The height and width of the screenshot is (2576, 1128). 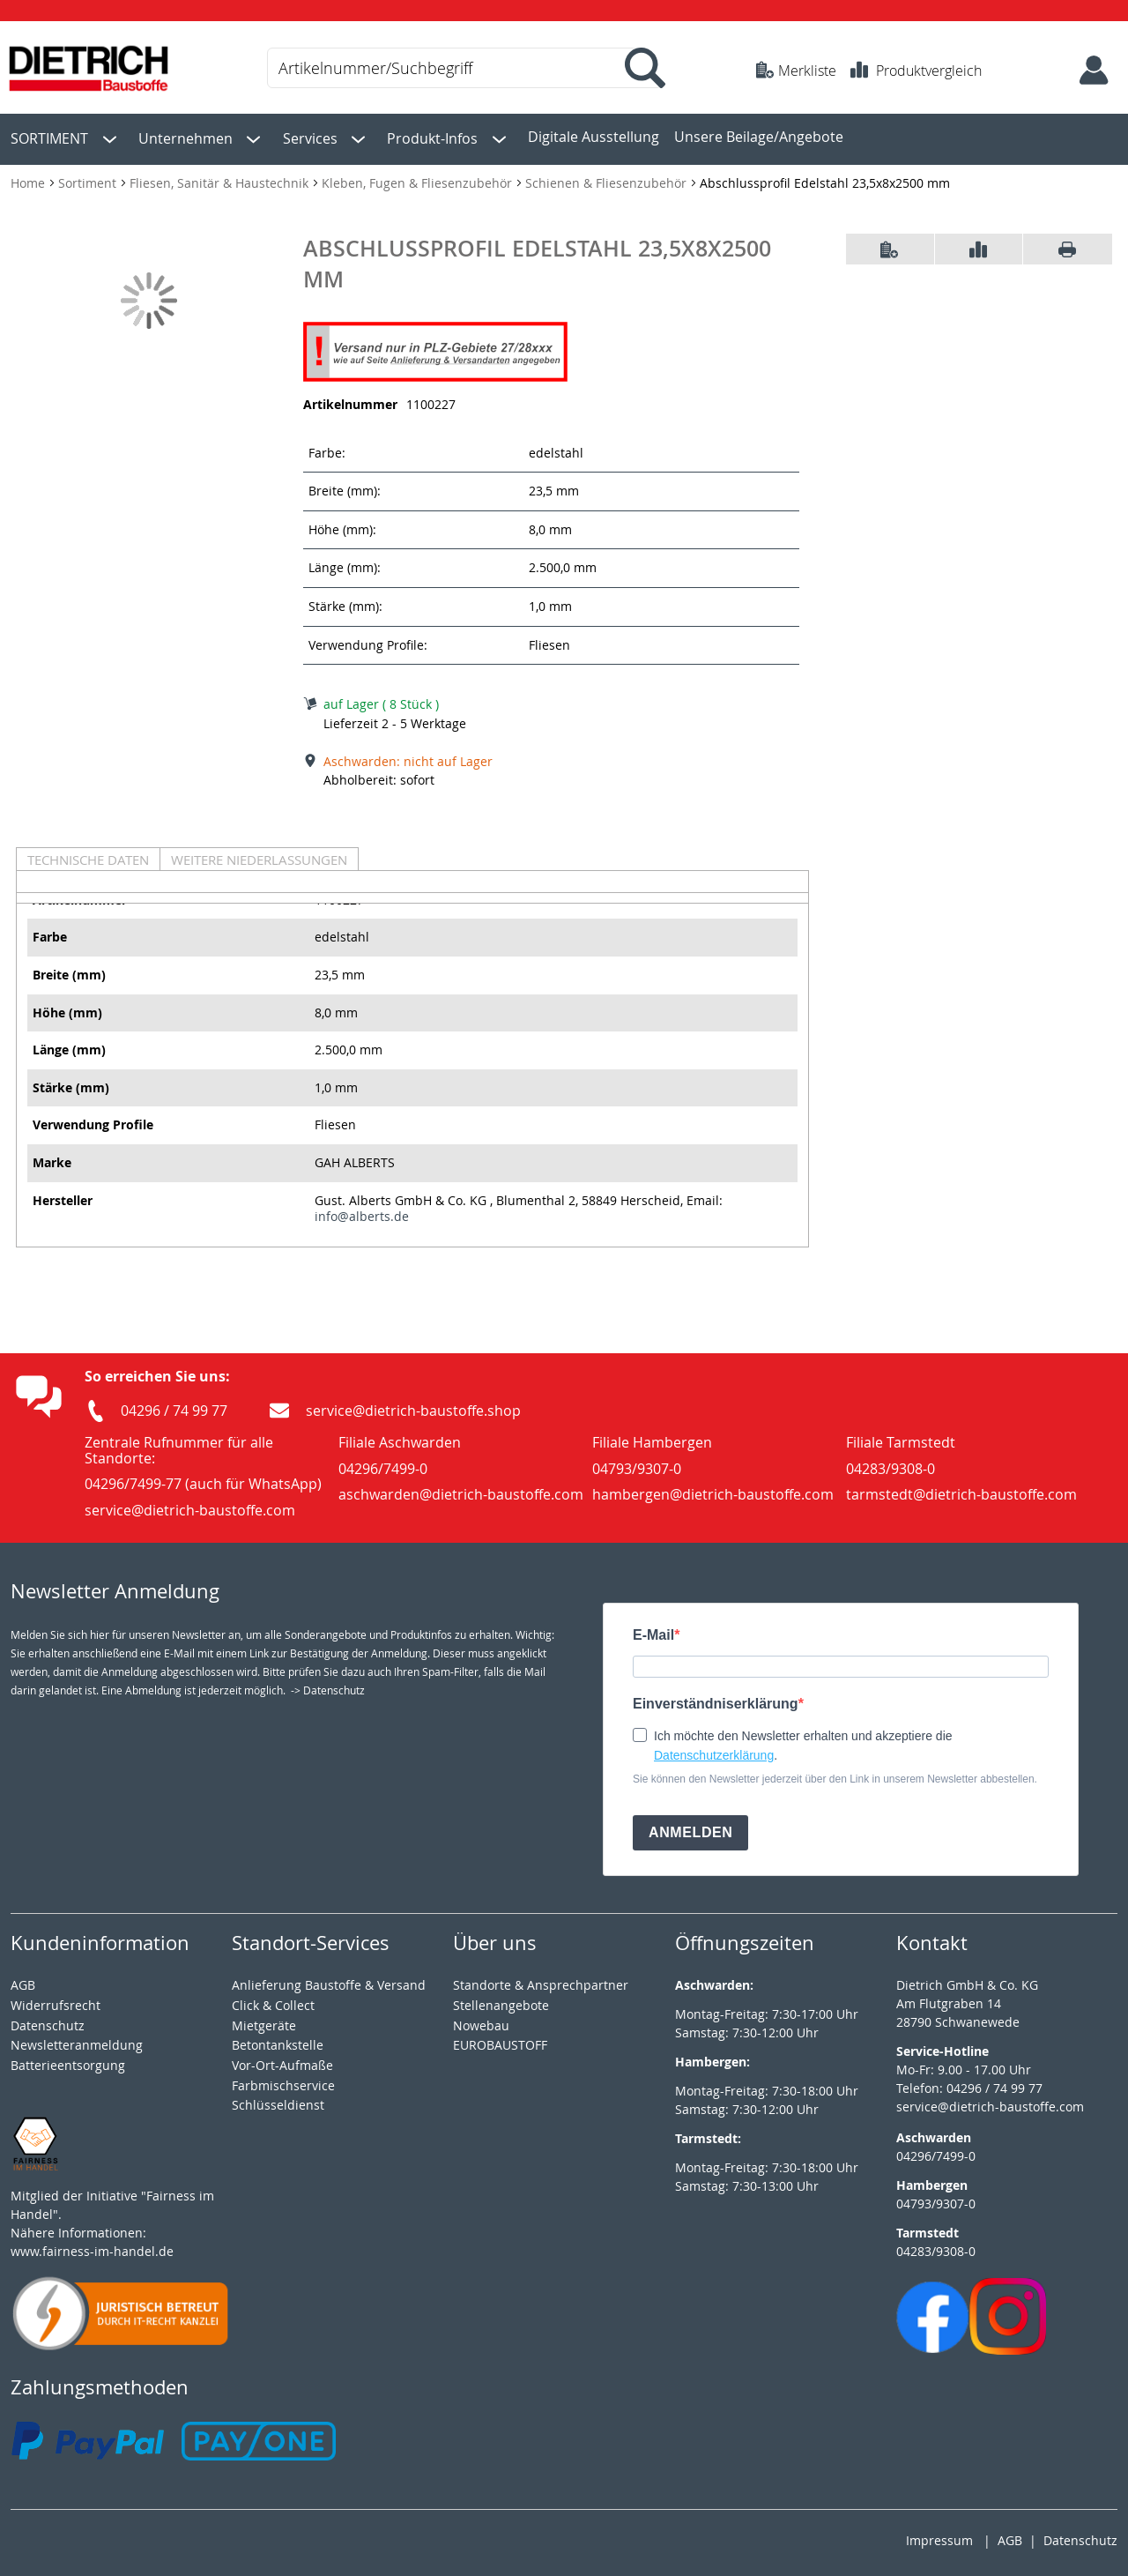 What do you see at coordinates (283, 2081) in the screenshot?
I see `Farbmischservice` at bounding box center [283, 2081].